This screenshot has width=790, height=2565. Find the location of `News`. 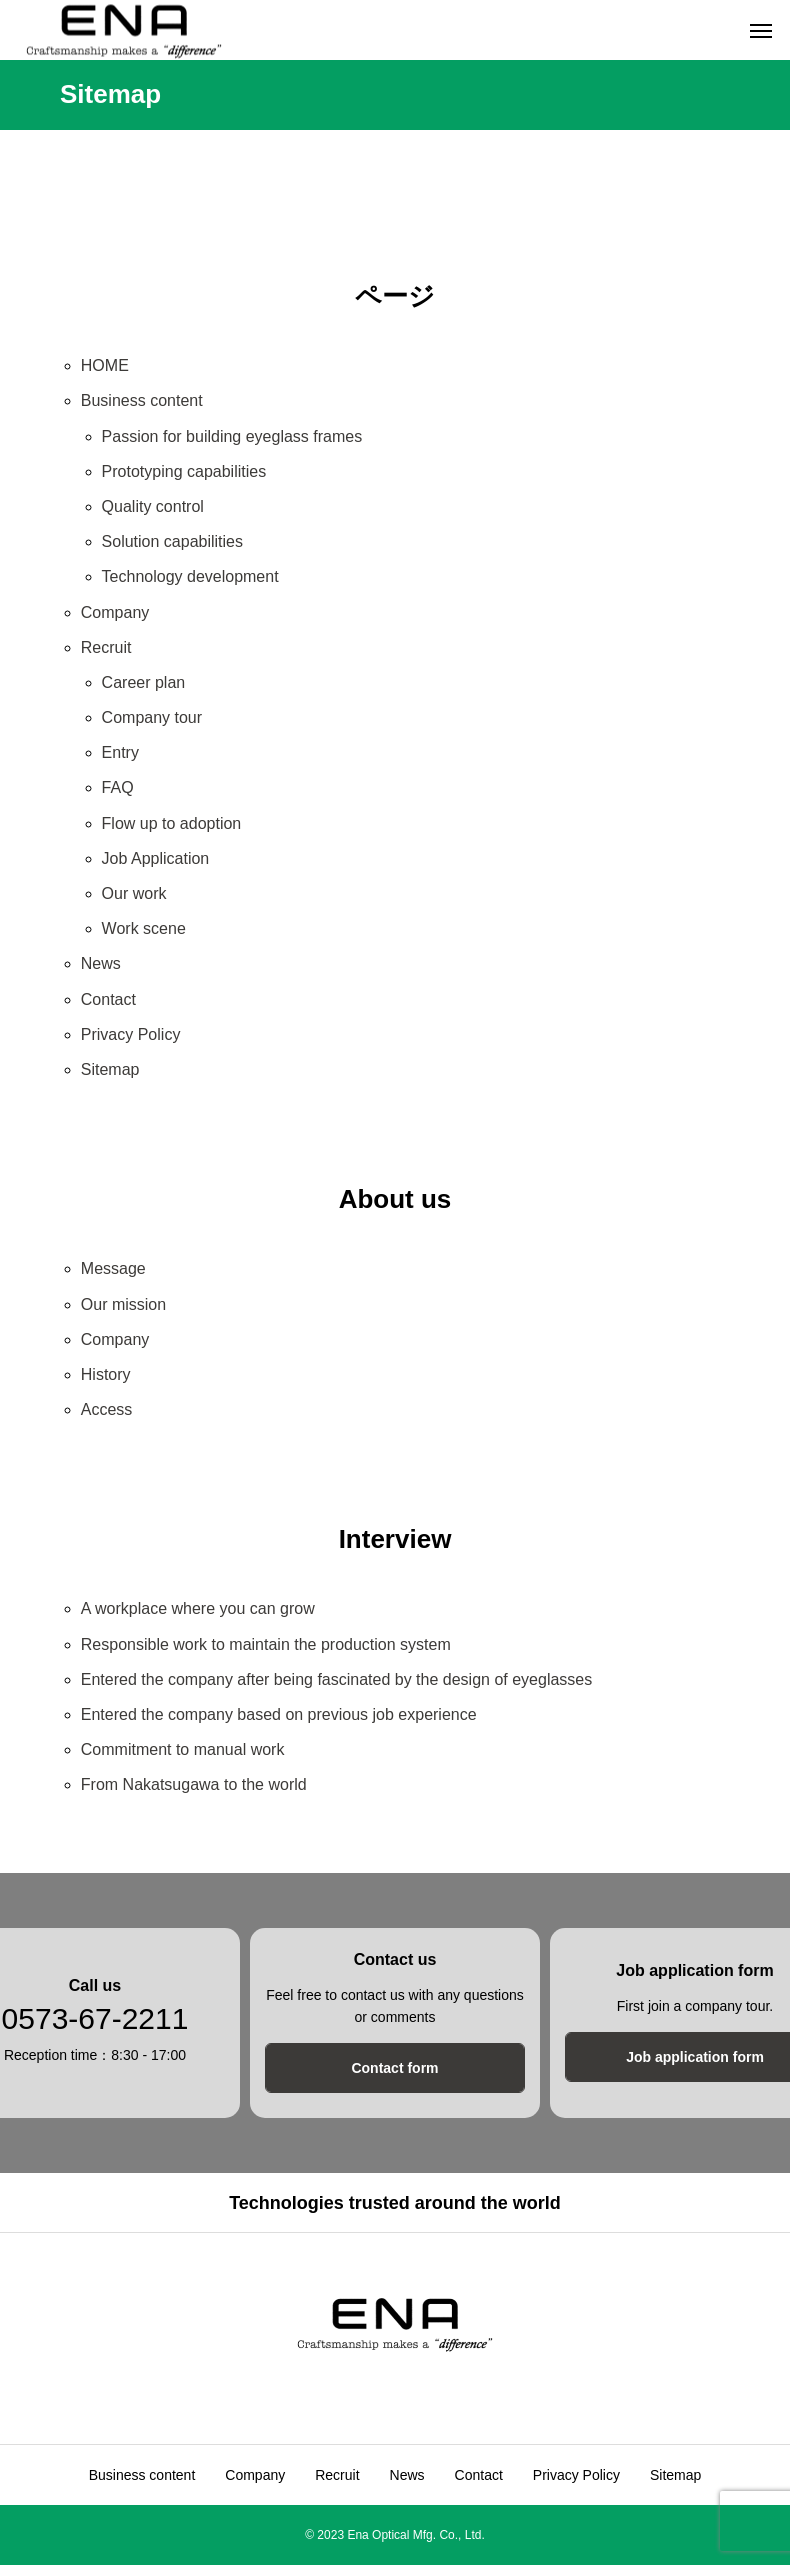

News is located at coordinates (101, 963).